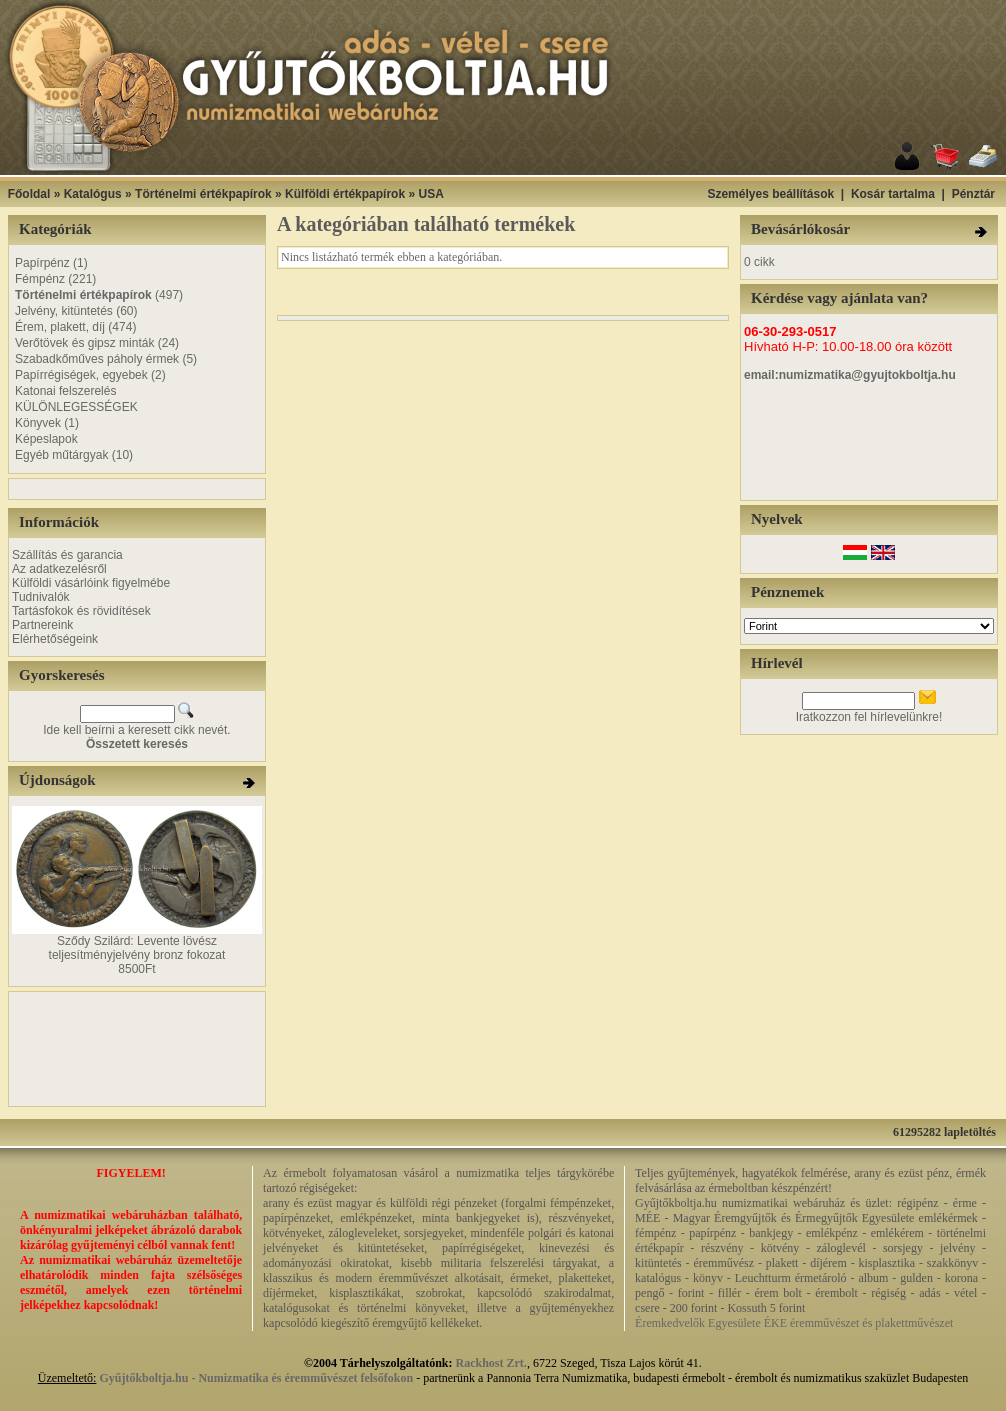  I want to click on Elérhetőségeink, so click(55, 639).